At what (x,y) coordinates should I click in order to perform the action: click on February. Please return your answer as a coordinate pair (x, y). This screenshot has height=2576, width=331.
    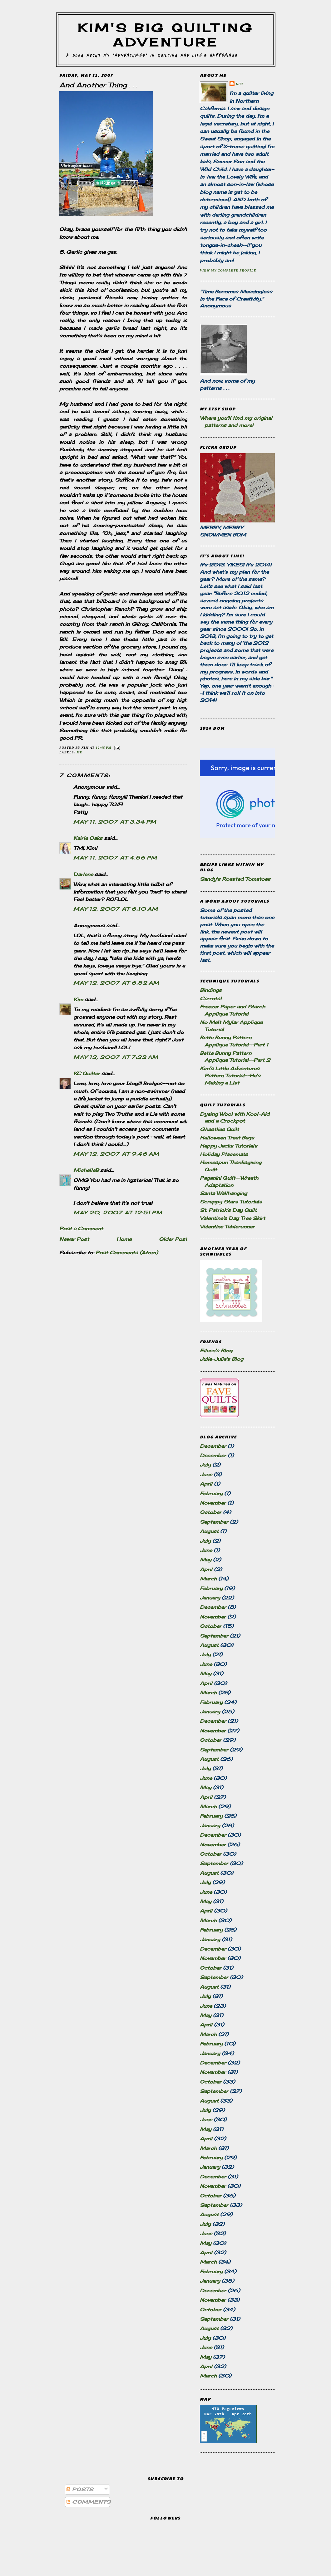
    Looking at the image, I should click on (211, 1493).